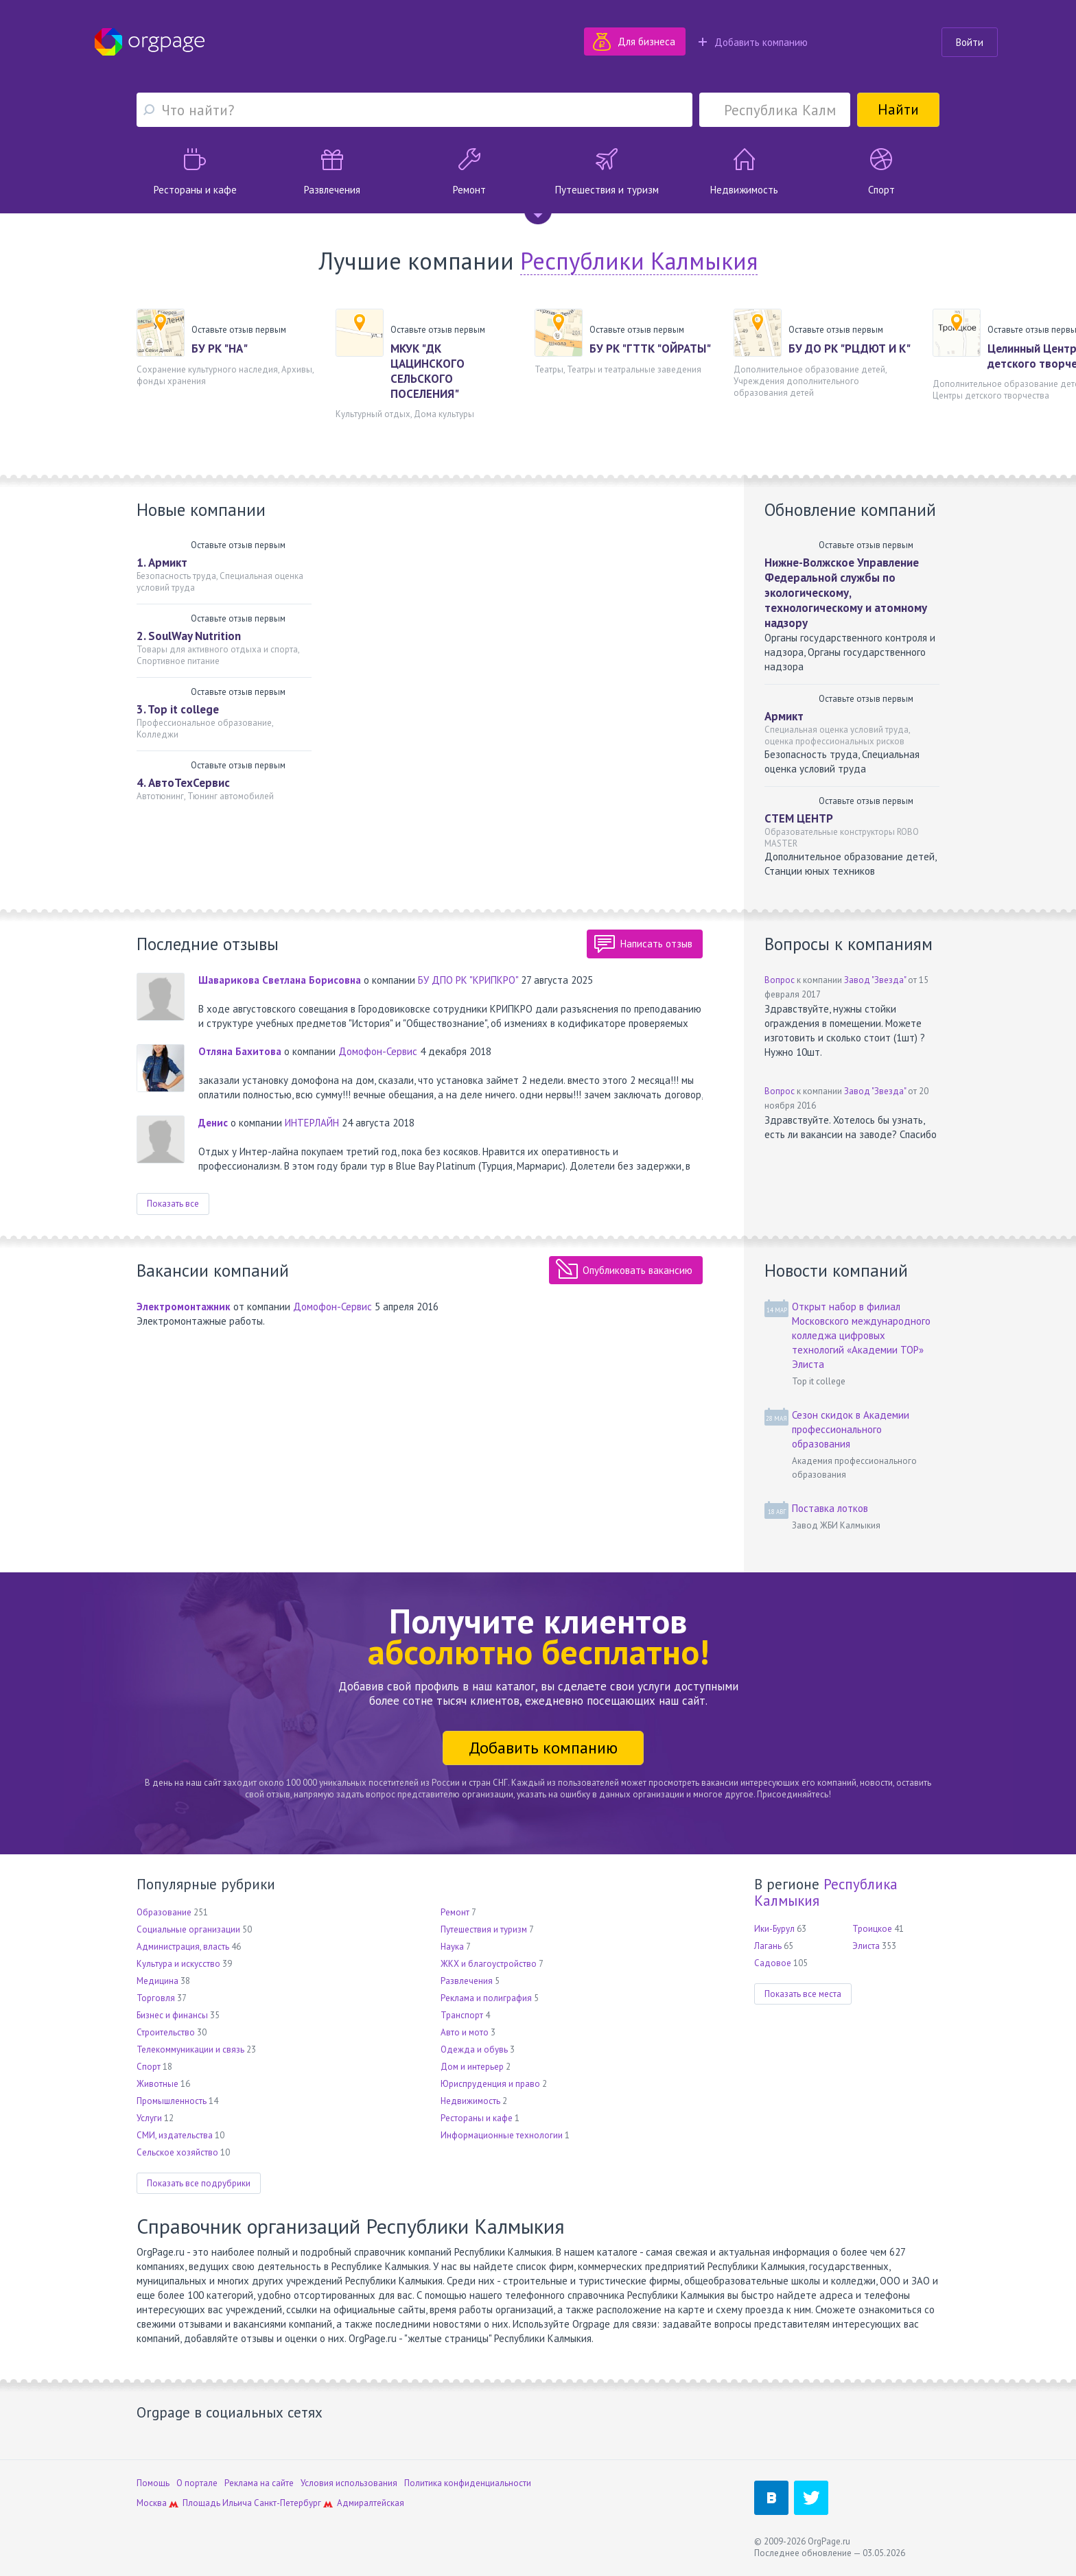 This screenshot has width=1076, height=2576. What do you see at coordinates (753, 42) in the screenshot?
I see `Добавить компанию` at bounding box center [753, 42].